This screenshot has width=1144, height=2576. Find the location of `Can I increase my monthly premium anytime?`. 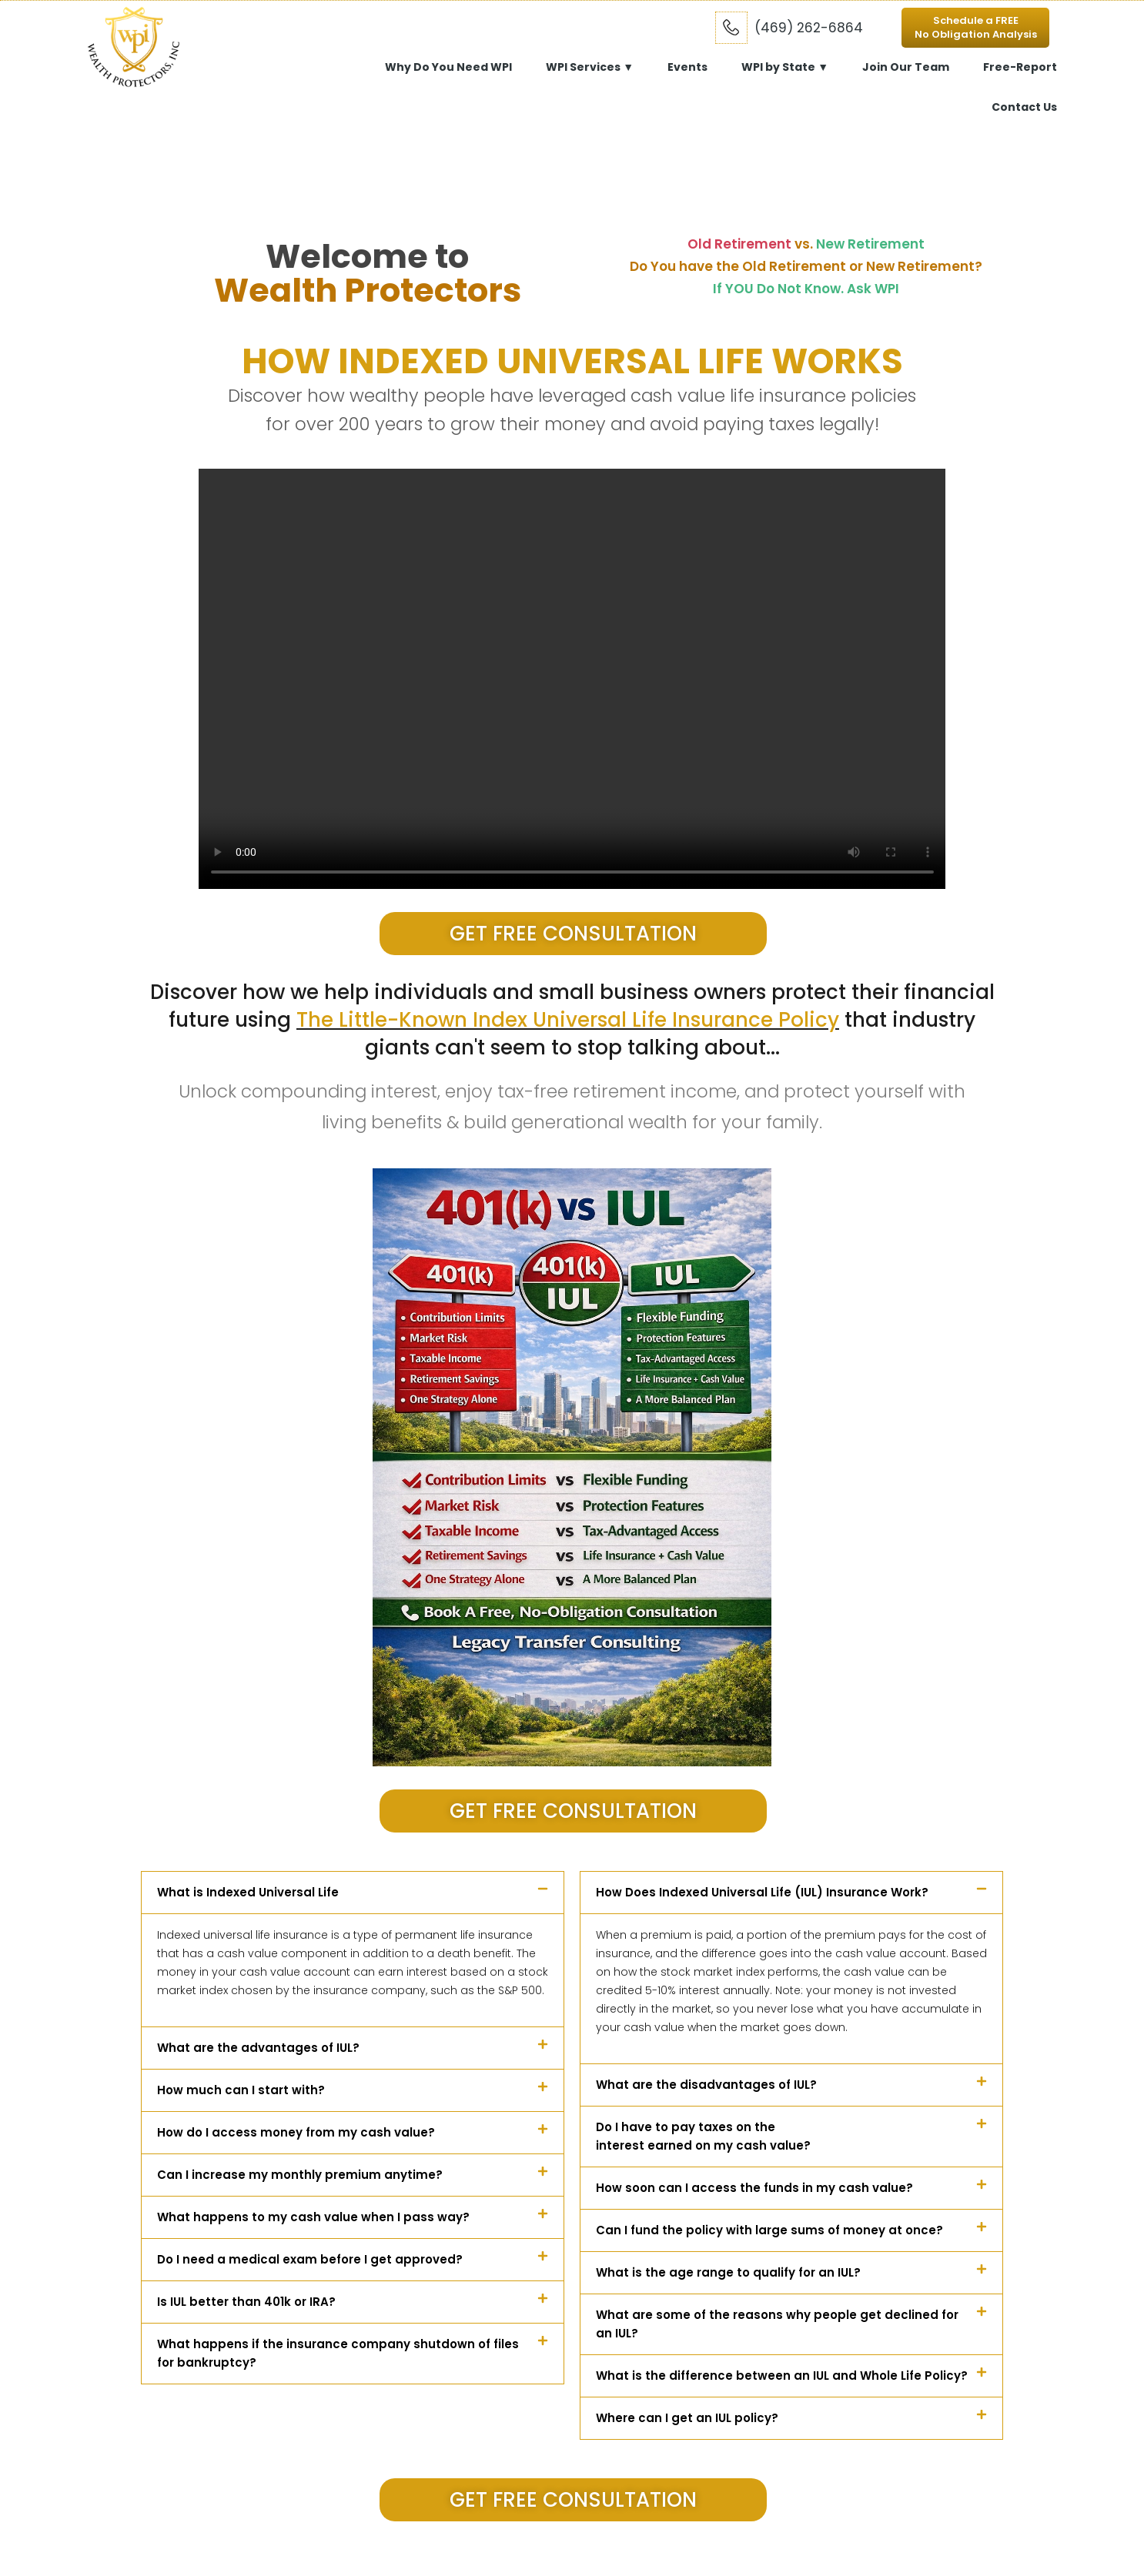

Can I increase my monthly premium anytime? is located at coordinates (300, 2175).